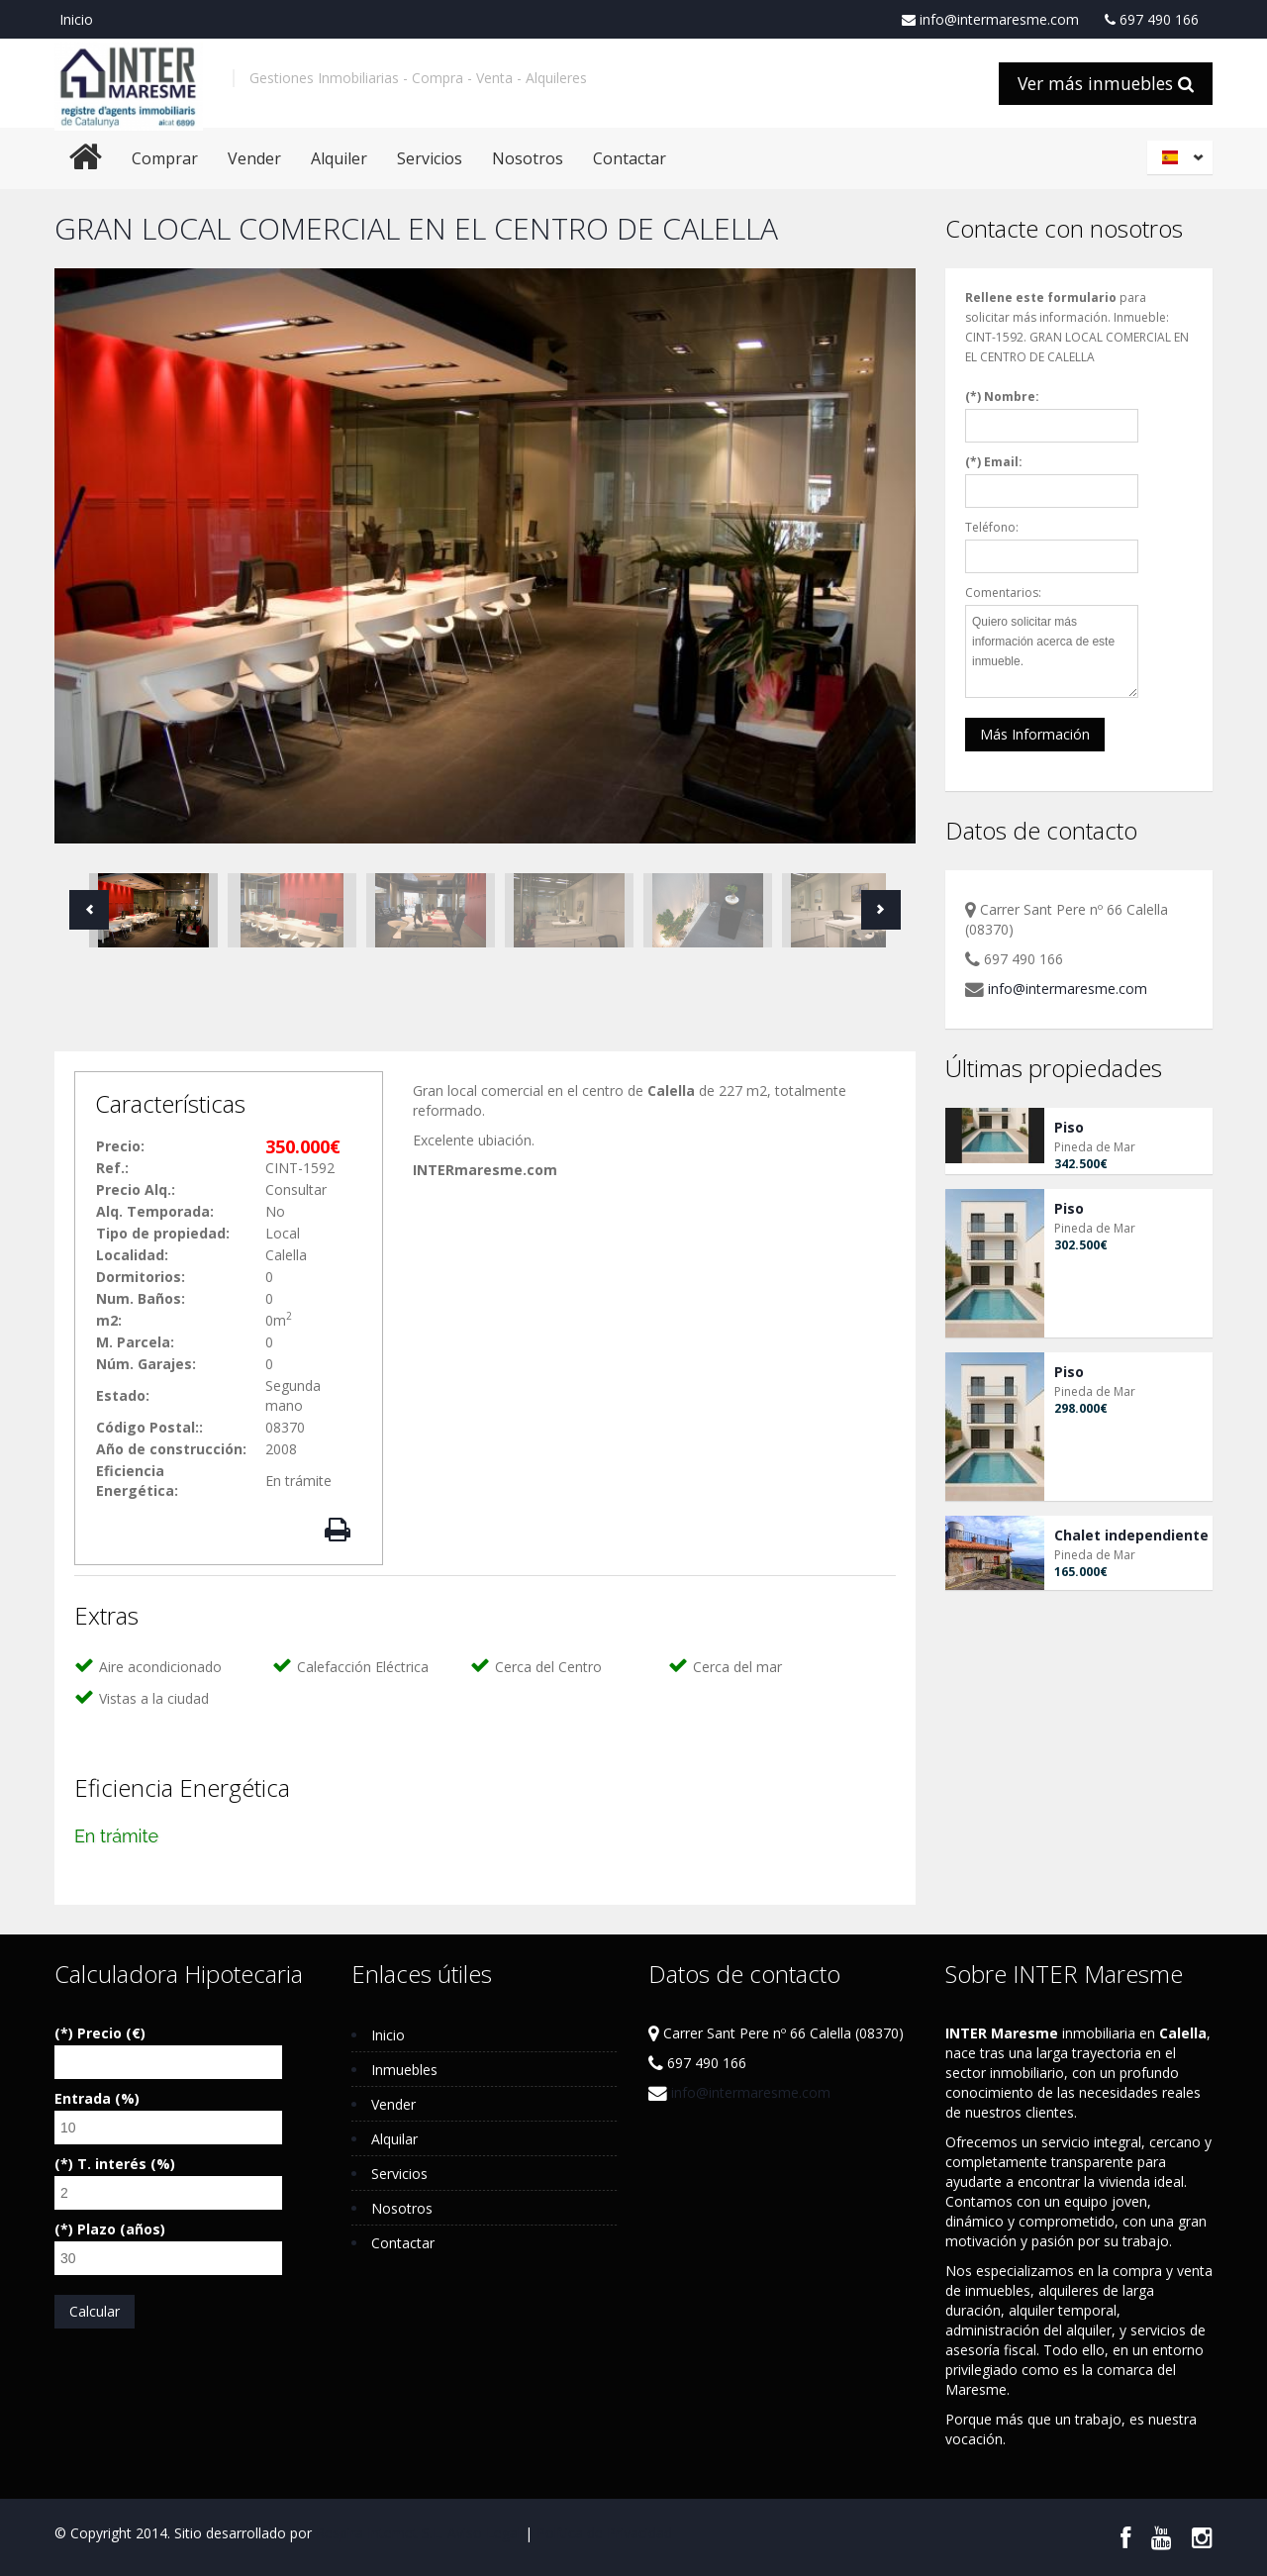  What do you see at coordinates (76, 19) in the screenshot?
I see `Inicio` at bounding box center [76, 19].